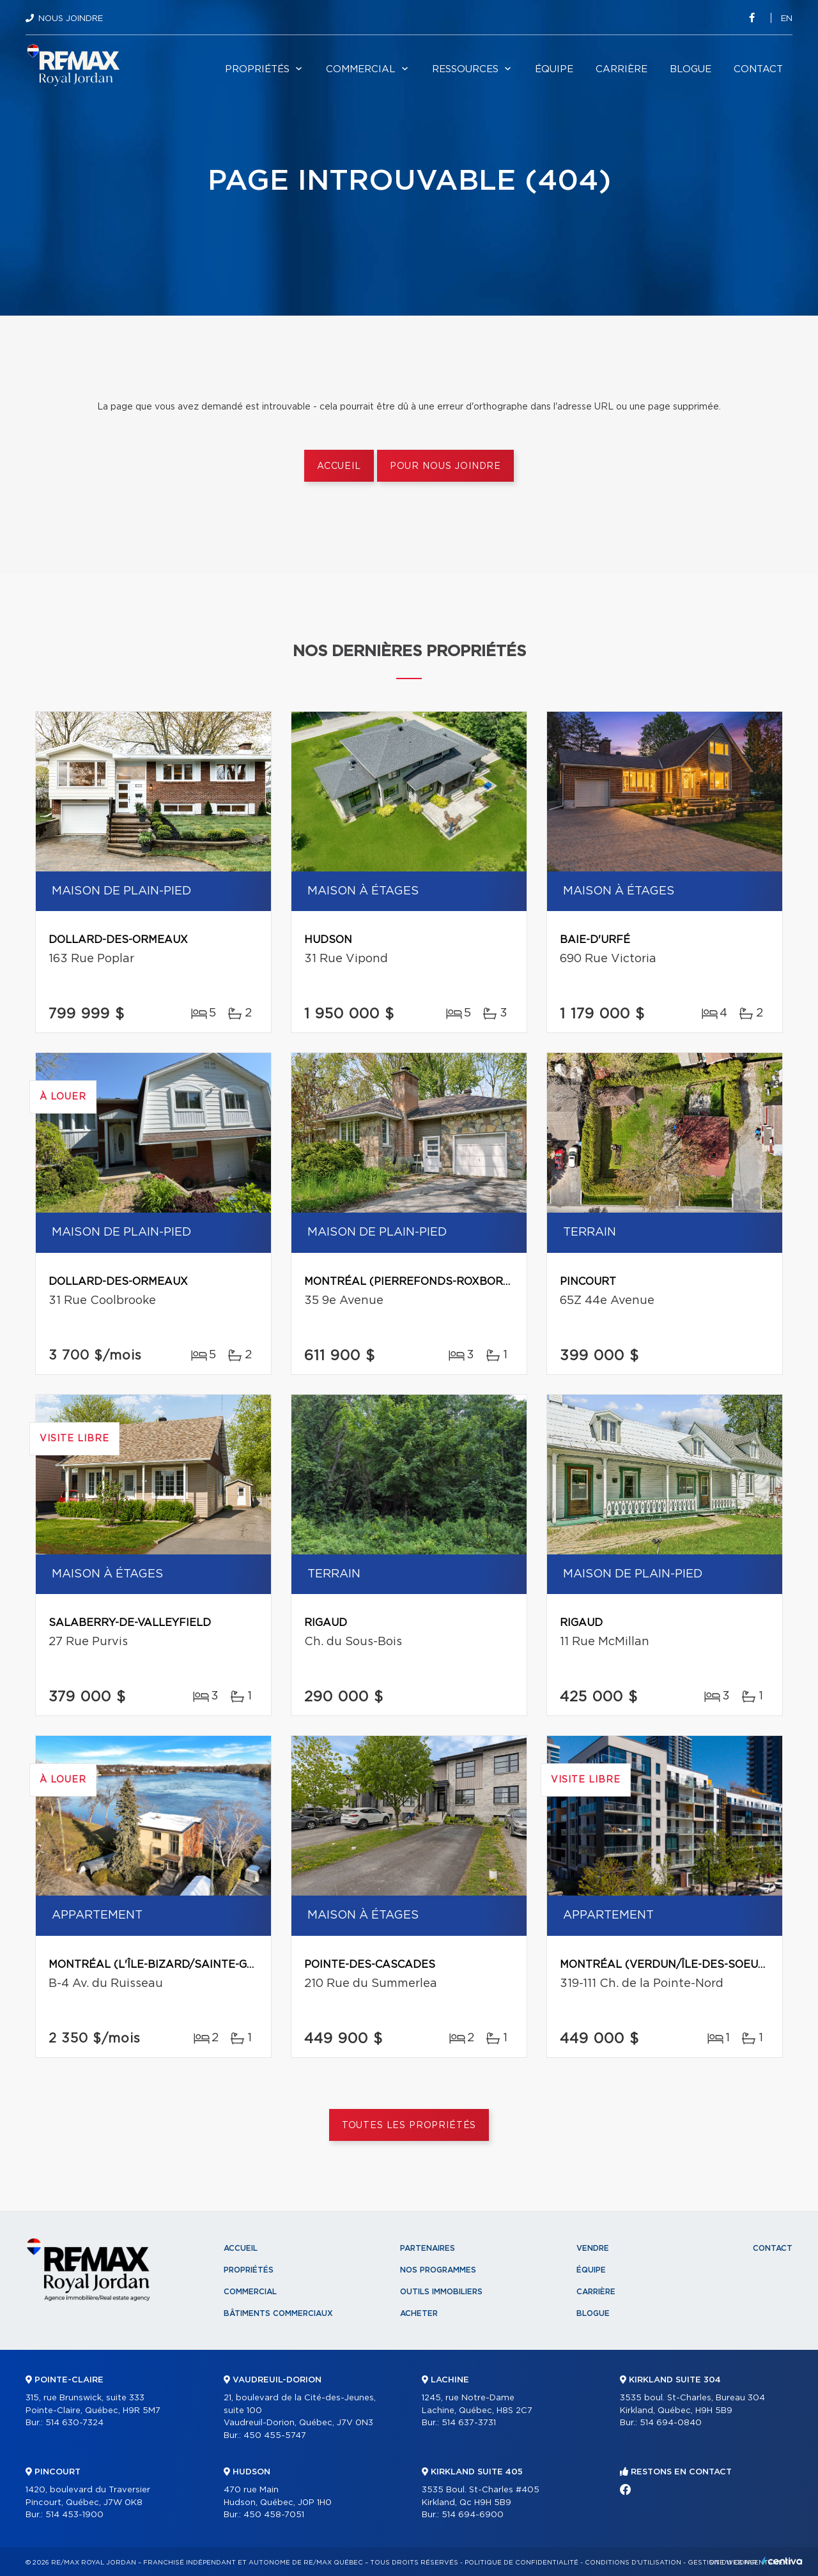  I want to click on Acheter, so click(419, 2313).